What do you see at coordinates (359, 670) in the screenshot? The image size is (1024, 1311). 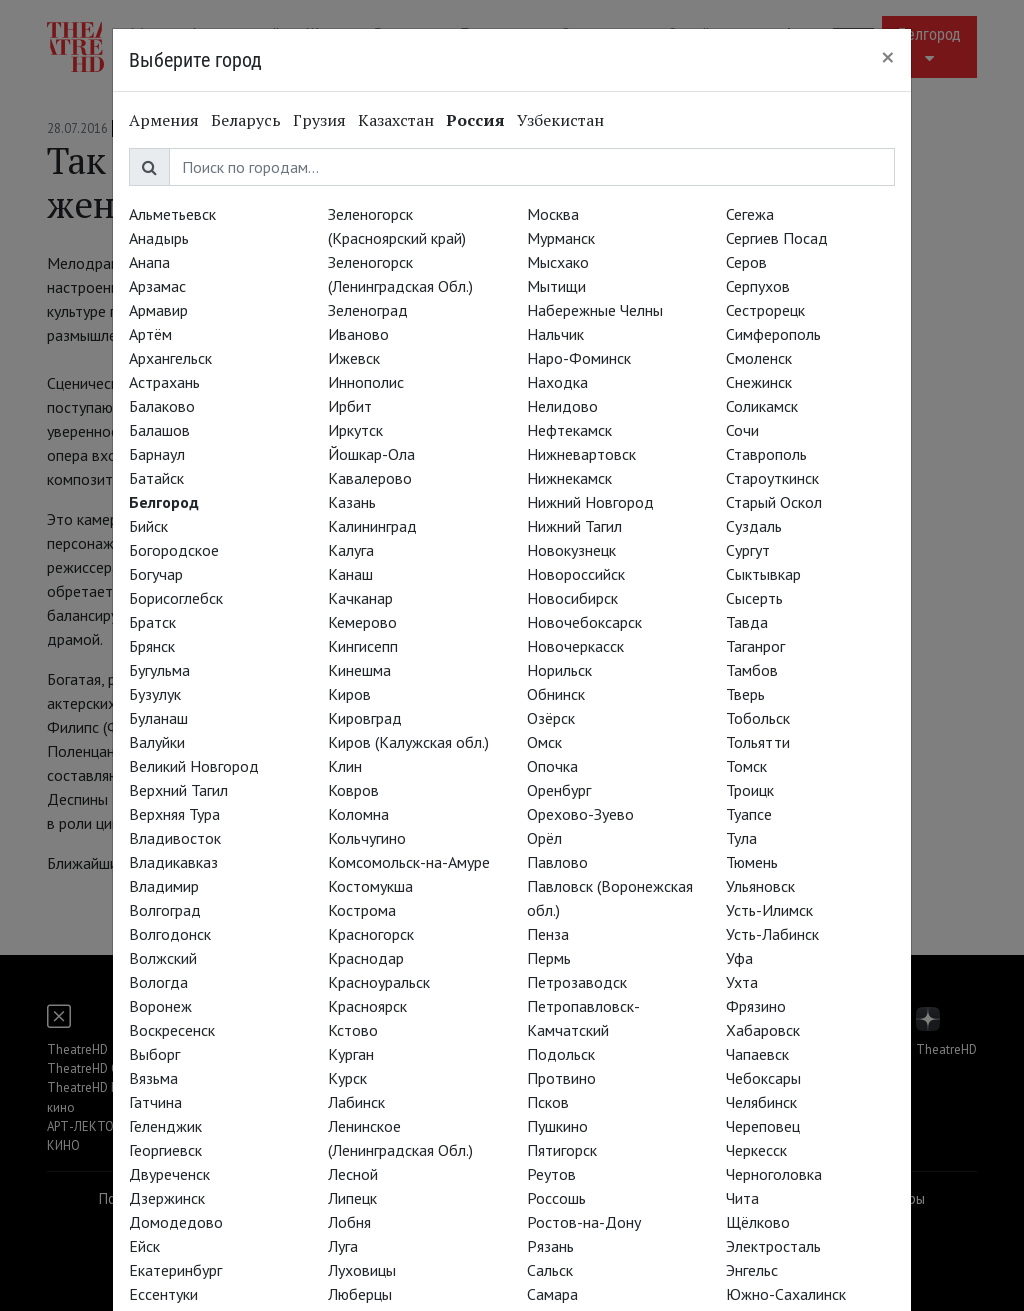 I see `Кинешма` at bounding box center [359, 670].